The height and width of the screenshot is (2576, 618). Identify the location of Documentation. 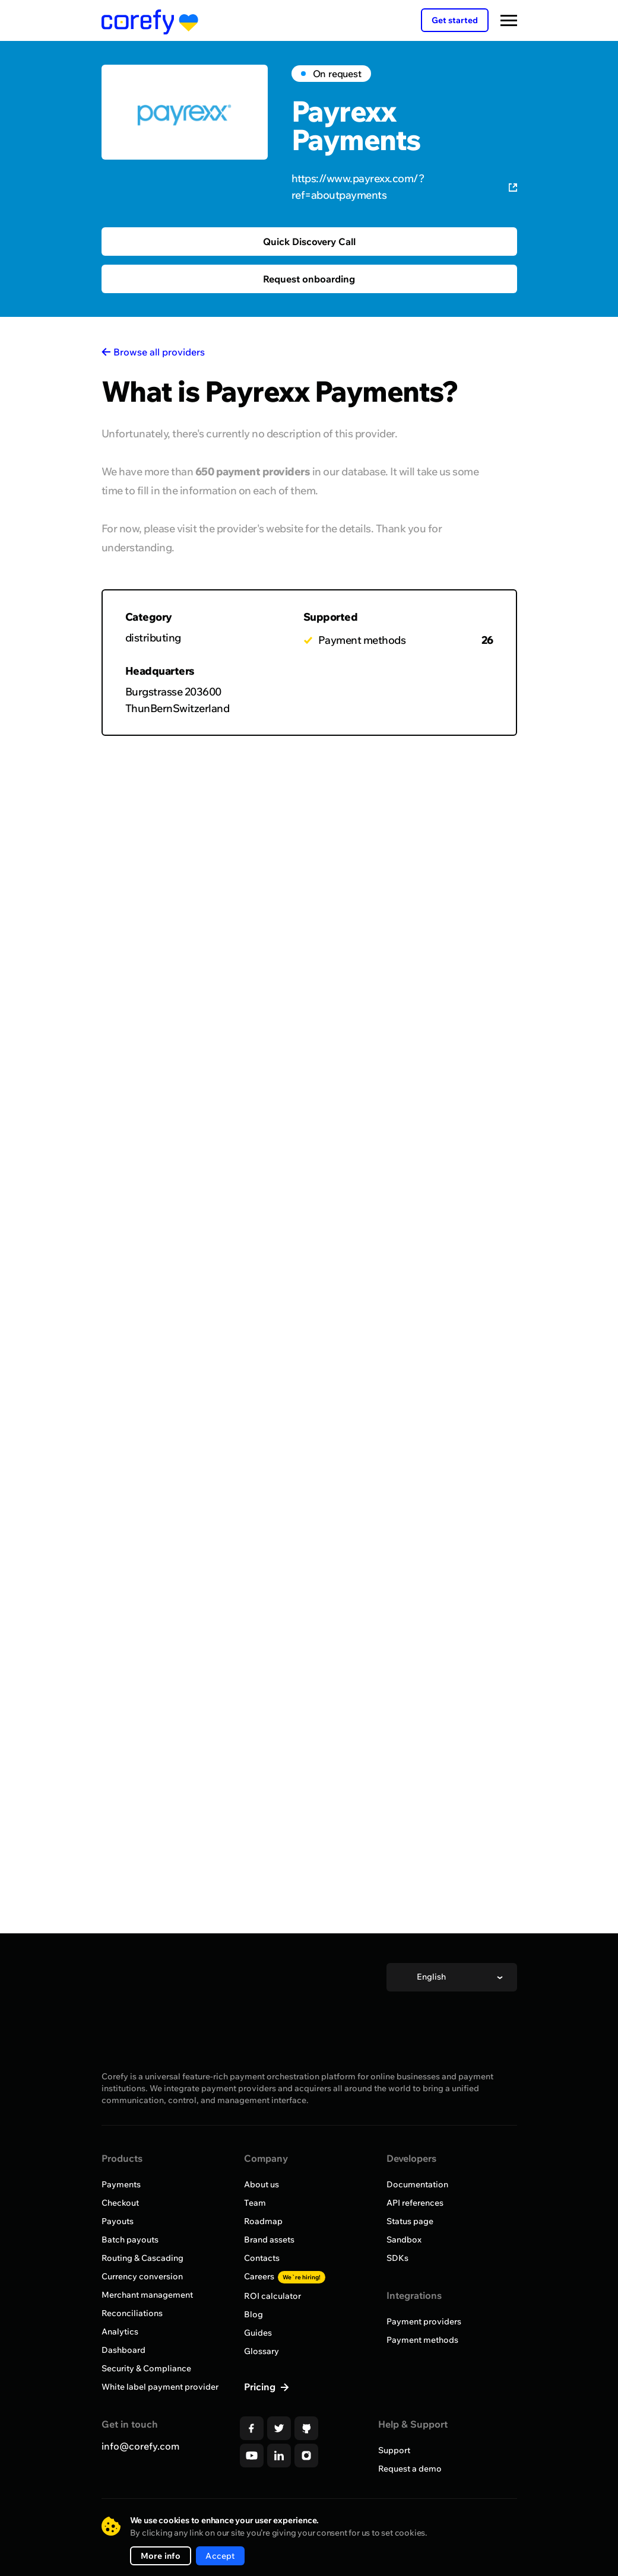
(417, 2184).